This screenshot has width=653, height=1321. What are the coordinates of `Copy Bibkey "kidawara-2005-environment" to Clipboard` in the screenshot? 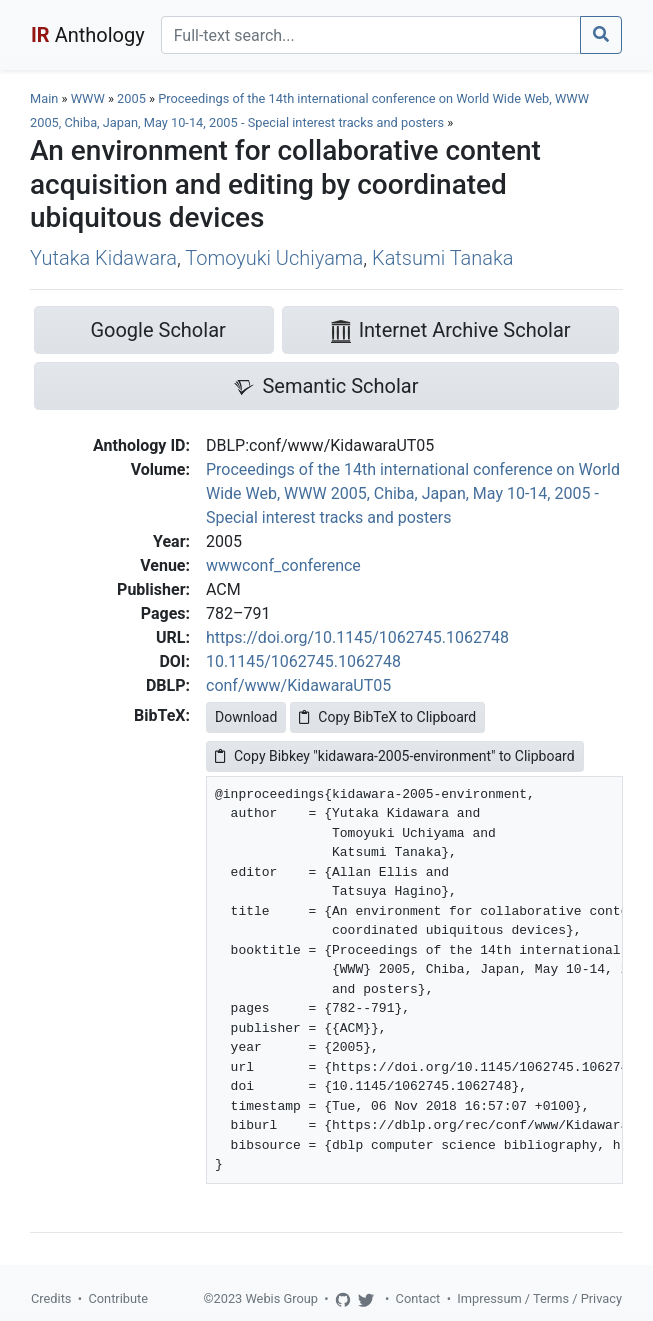 It's located at (395, 756).